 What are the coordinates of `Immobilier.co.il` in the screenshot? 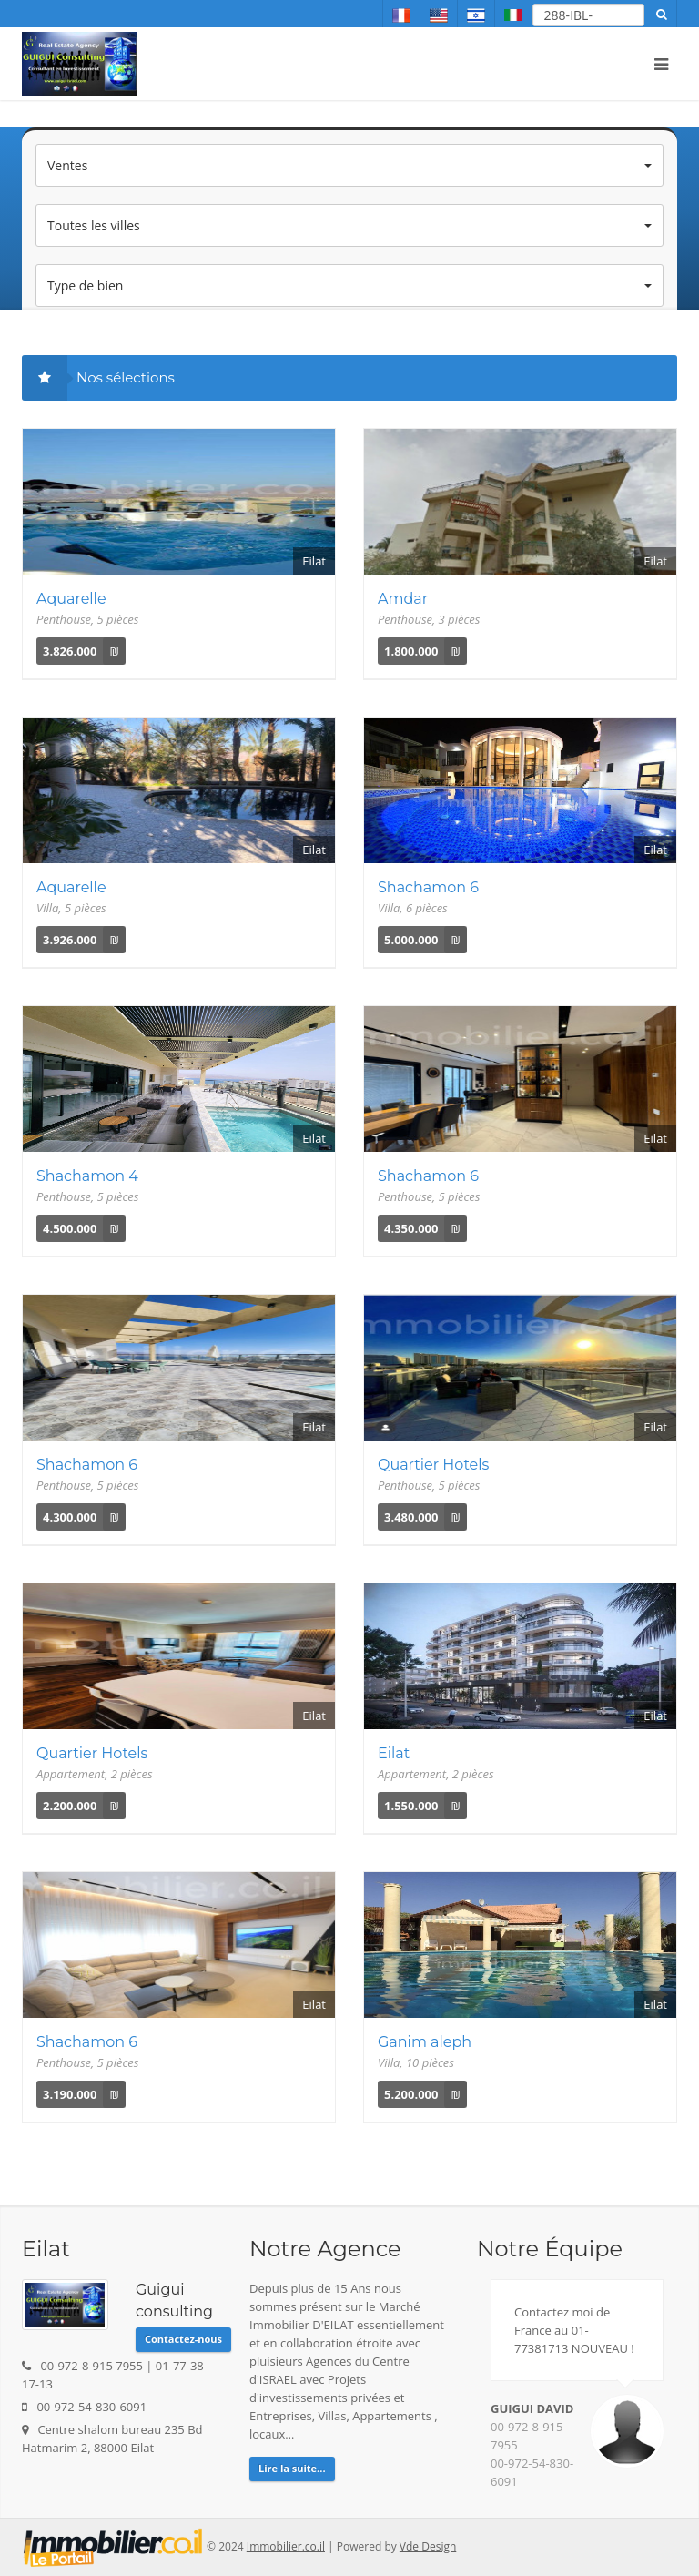 It's located at (286, 2546).